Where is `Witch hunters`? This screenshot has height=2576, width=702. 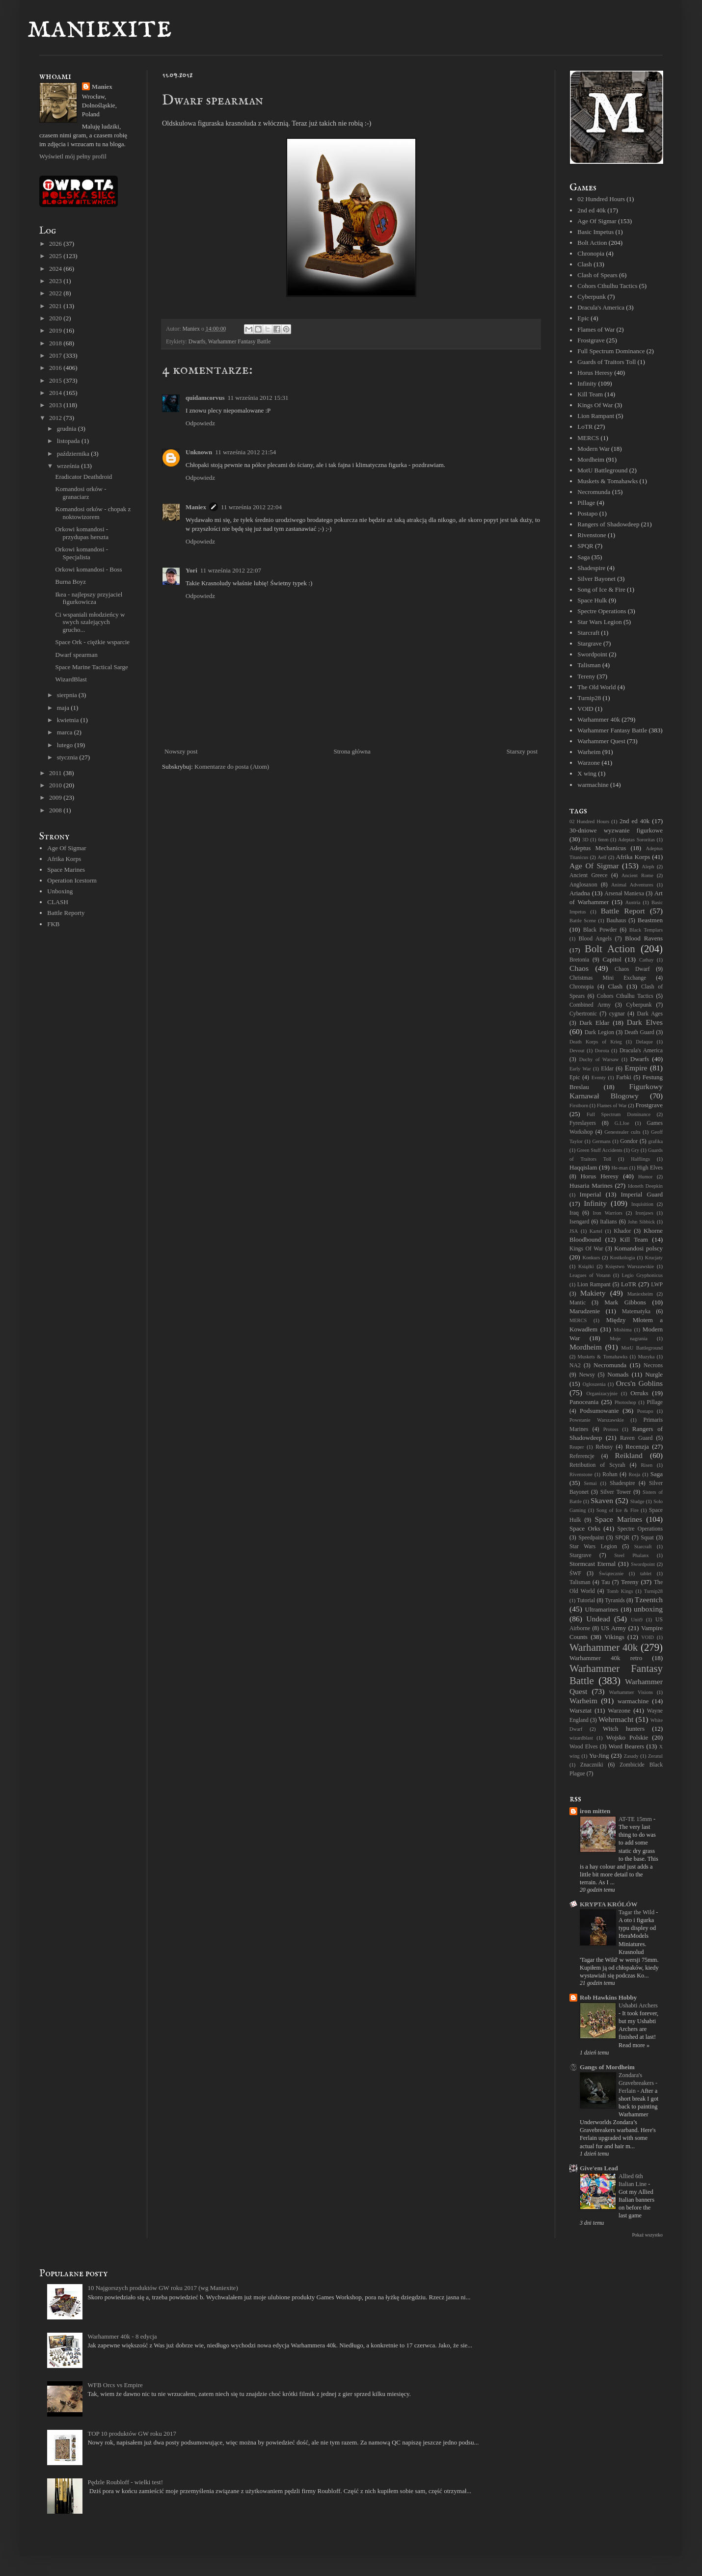 Witch hunters is located at coordinates (624, 1728).